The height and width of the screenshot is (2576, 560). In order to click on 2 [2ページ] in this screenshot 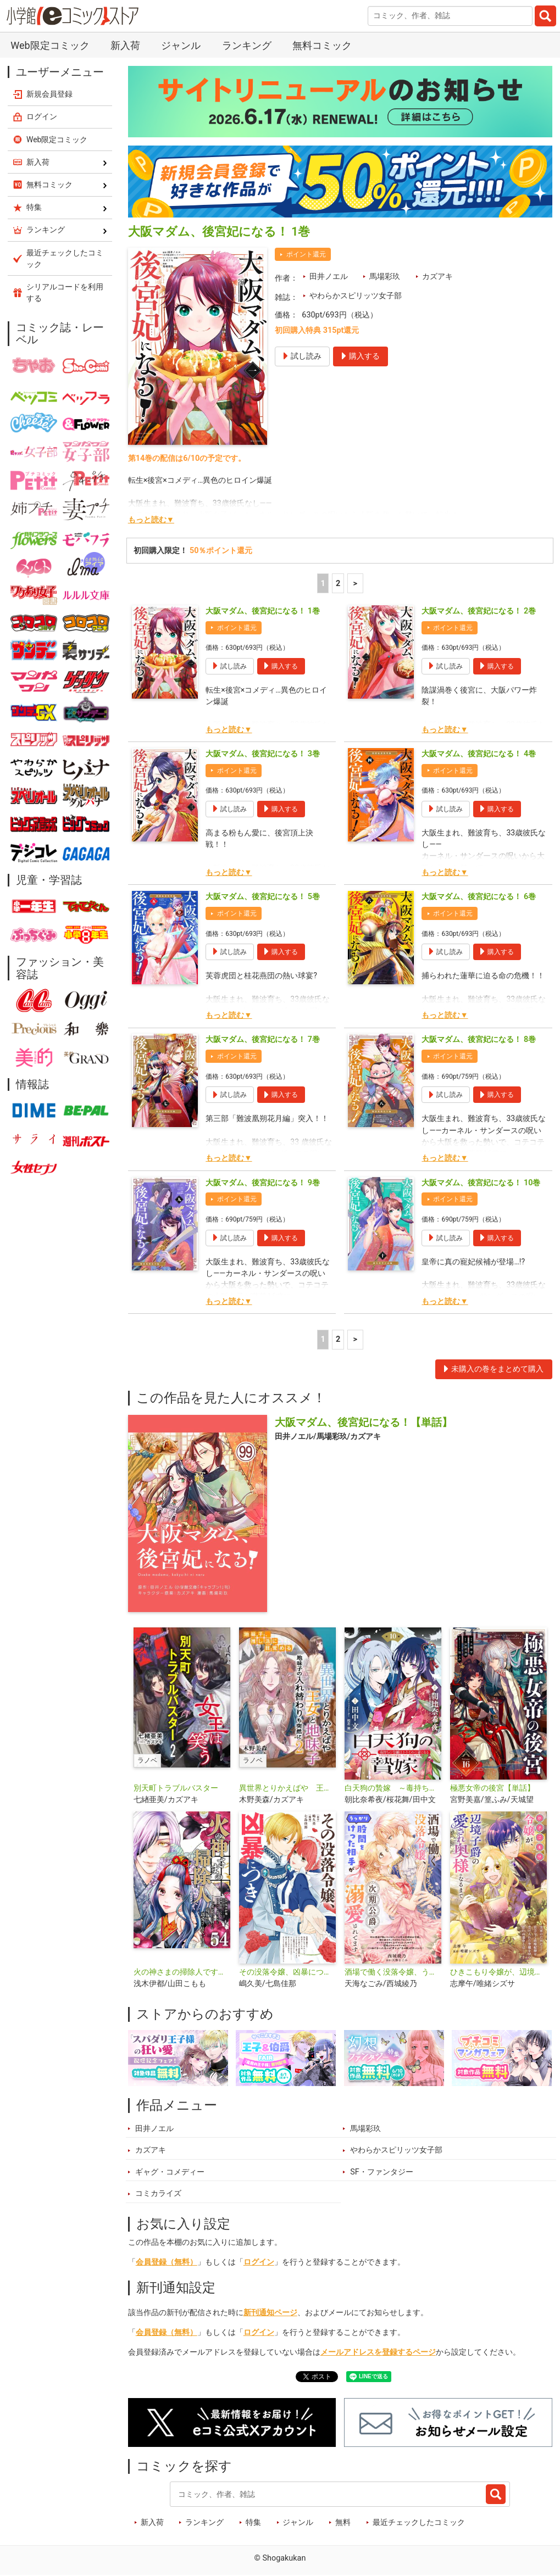, I will do `click(338, 583)`.